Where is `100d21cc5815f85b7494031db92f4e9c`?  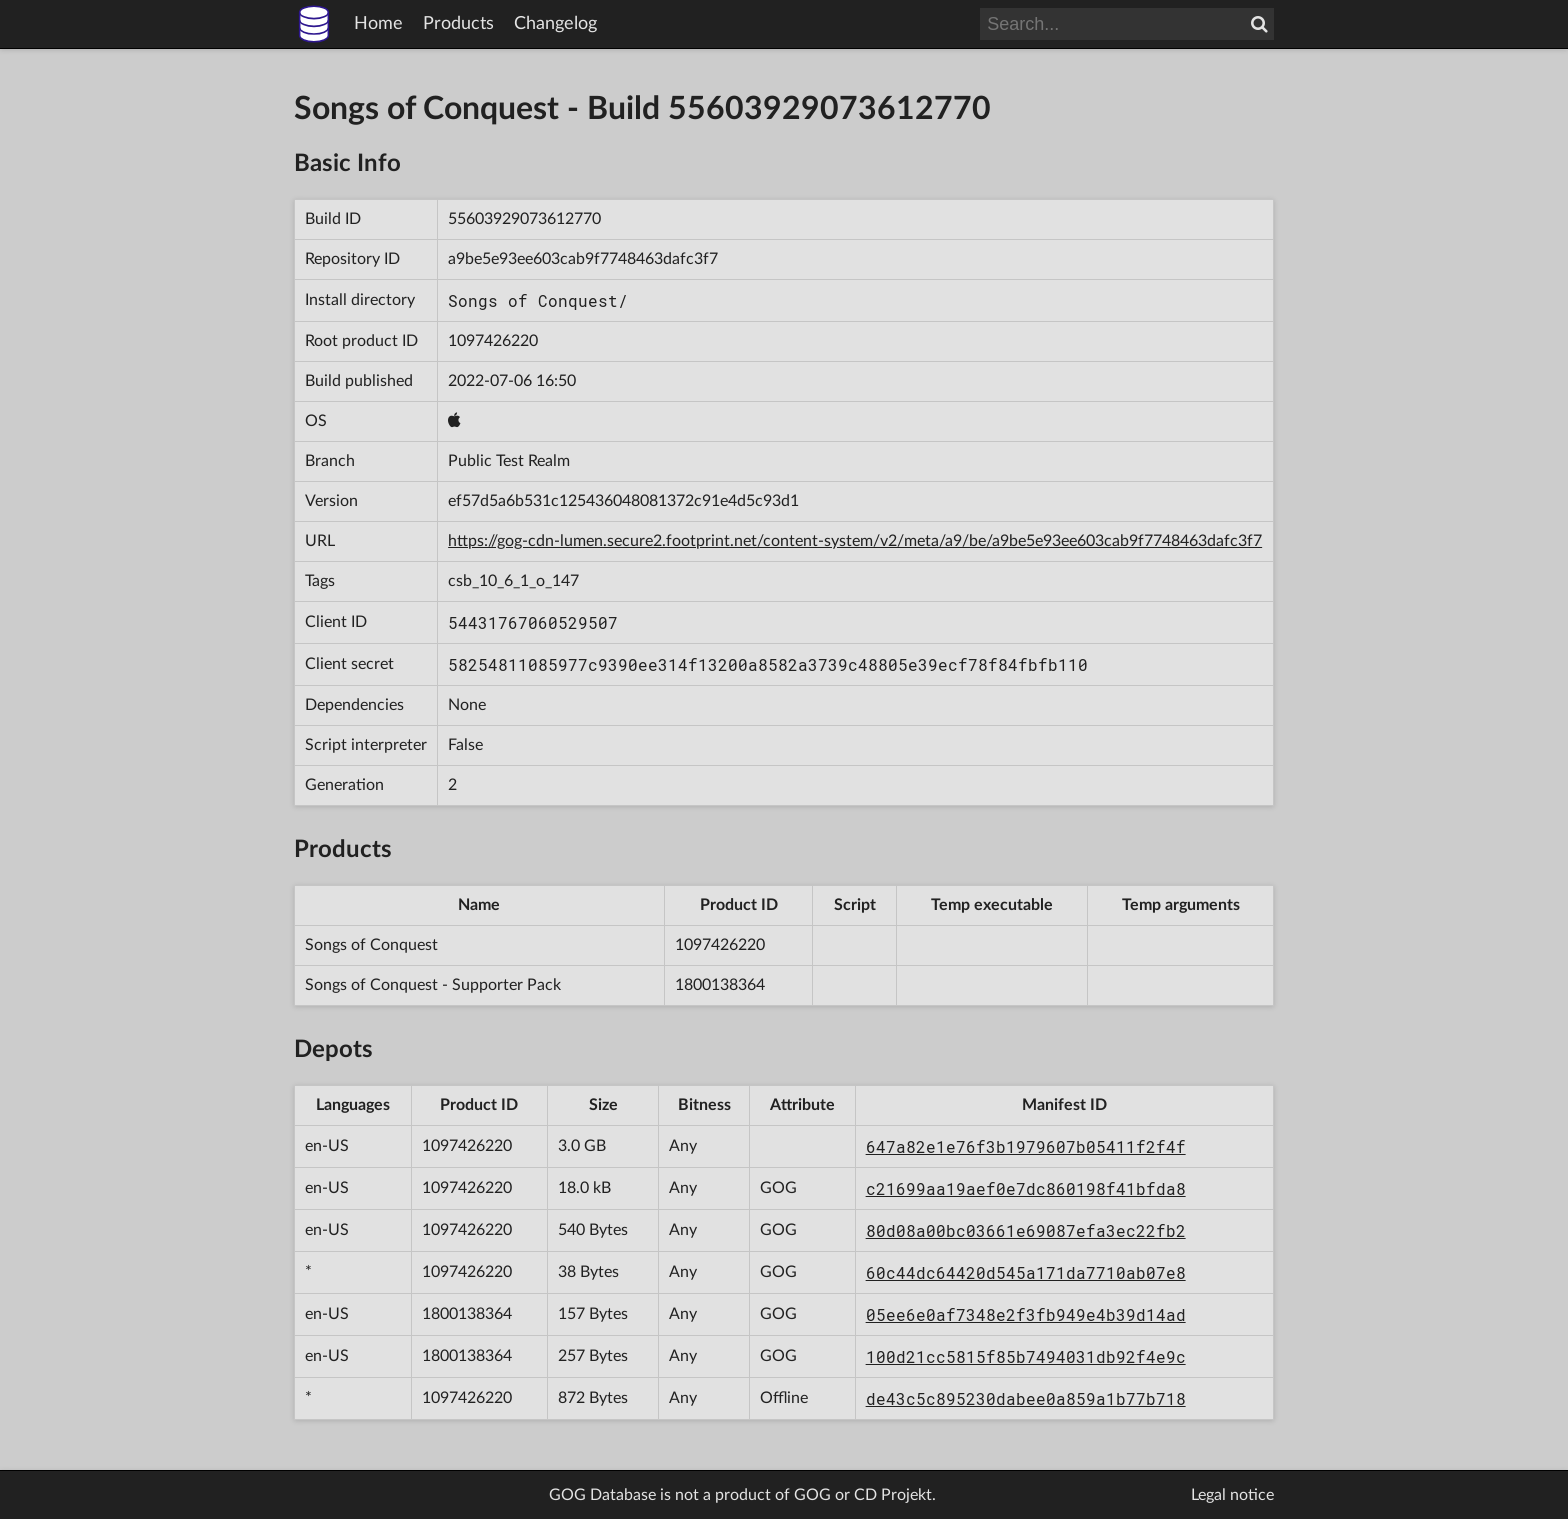 100d21cc5815f85b7494031db92f4e9c is located at coordinates (1026, 1356).